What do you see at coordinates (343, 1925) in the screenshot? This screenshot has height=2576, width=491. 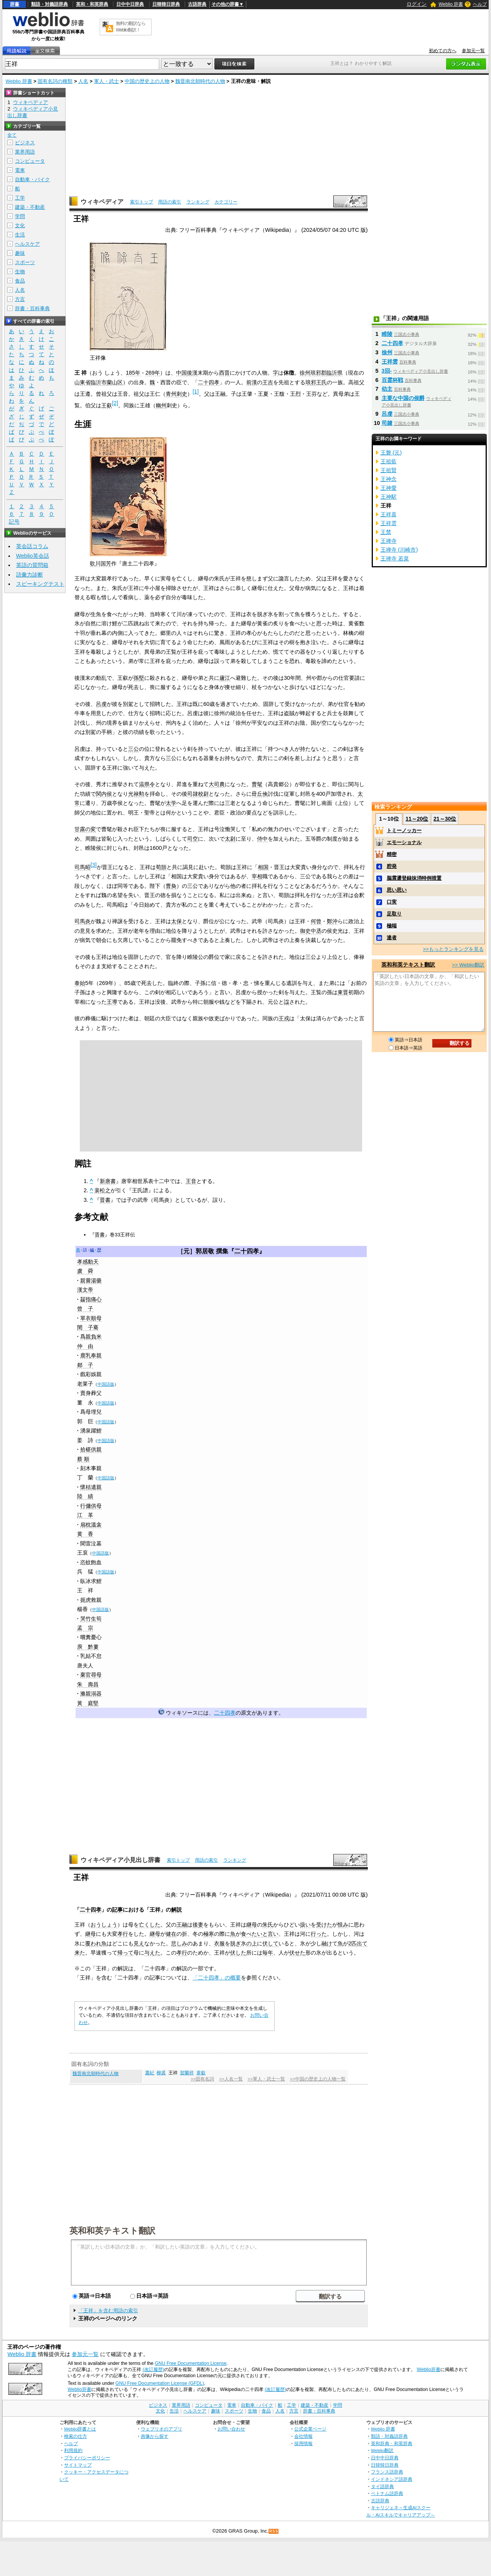 I see `恨み` at bounding box center [343, 1925].